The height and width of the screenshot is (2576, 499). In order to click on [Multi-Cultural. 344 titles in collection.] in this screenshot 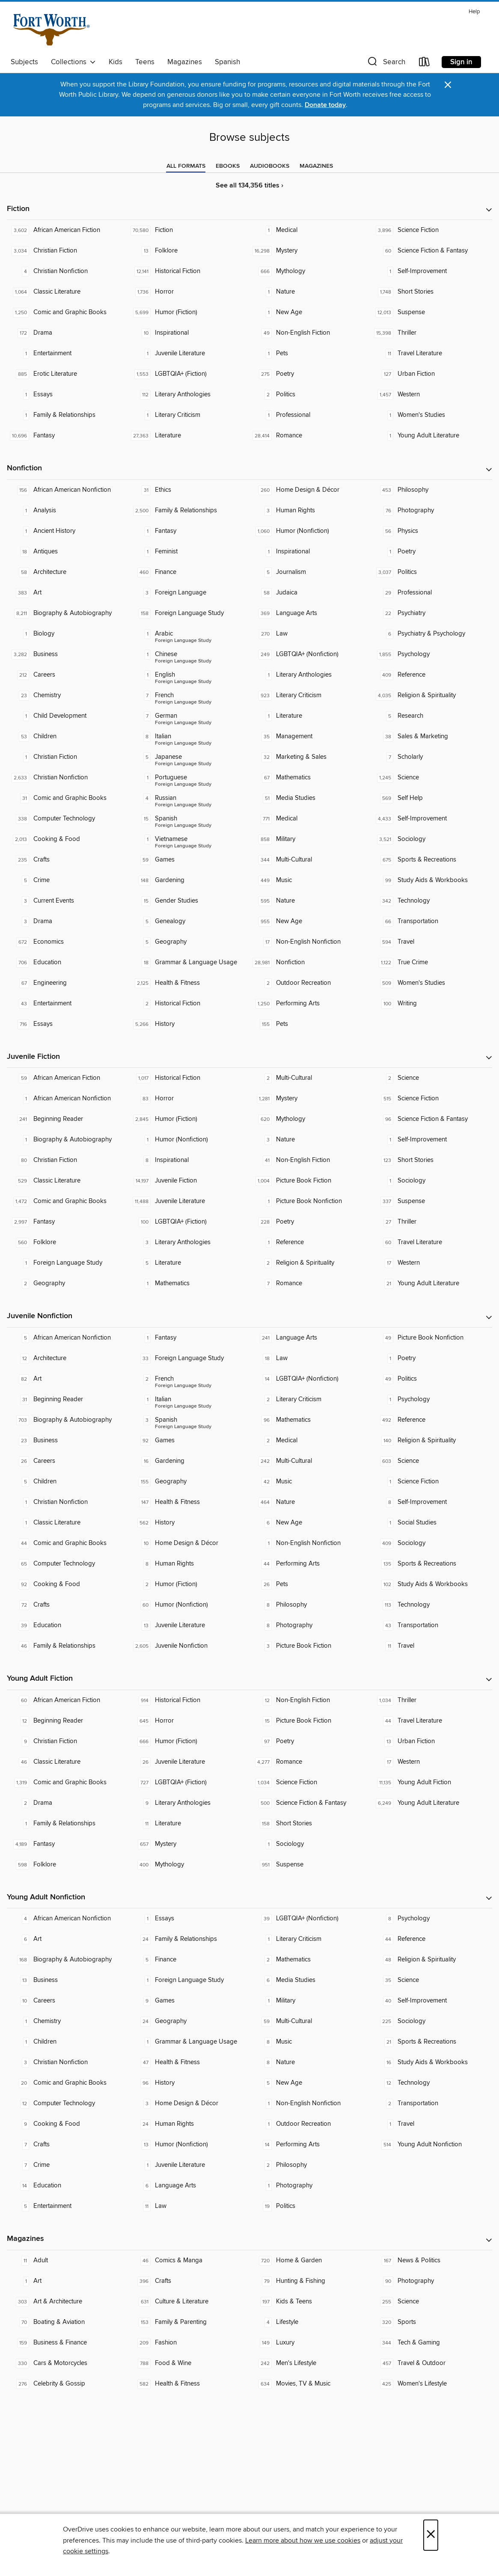, I will do `click(310, 860)`.